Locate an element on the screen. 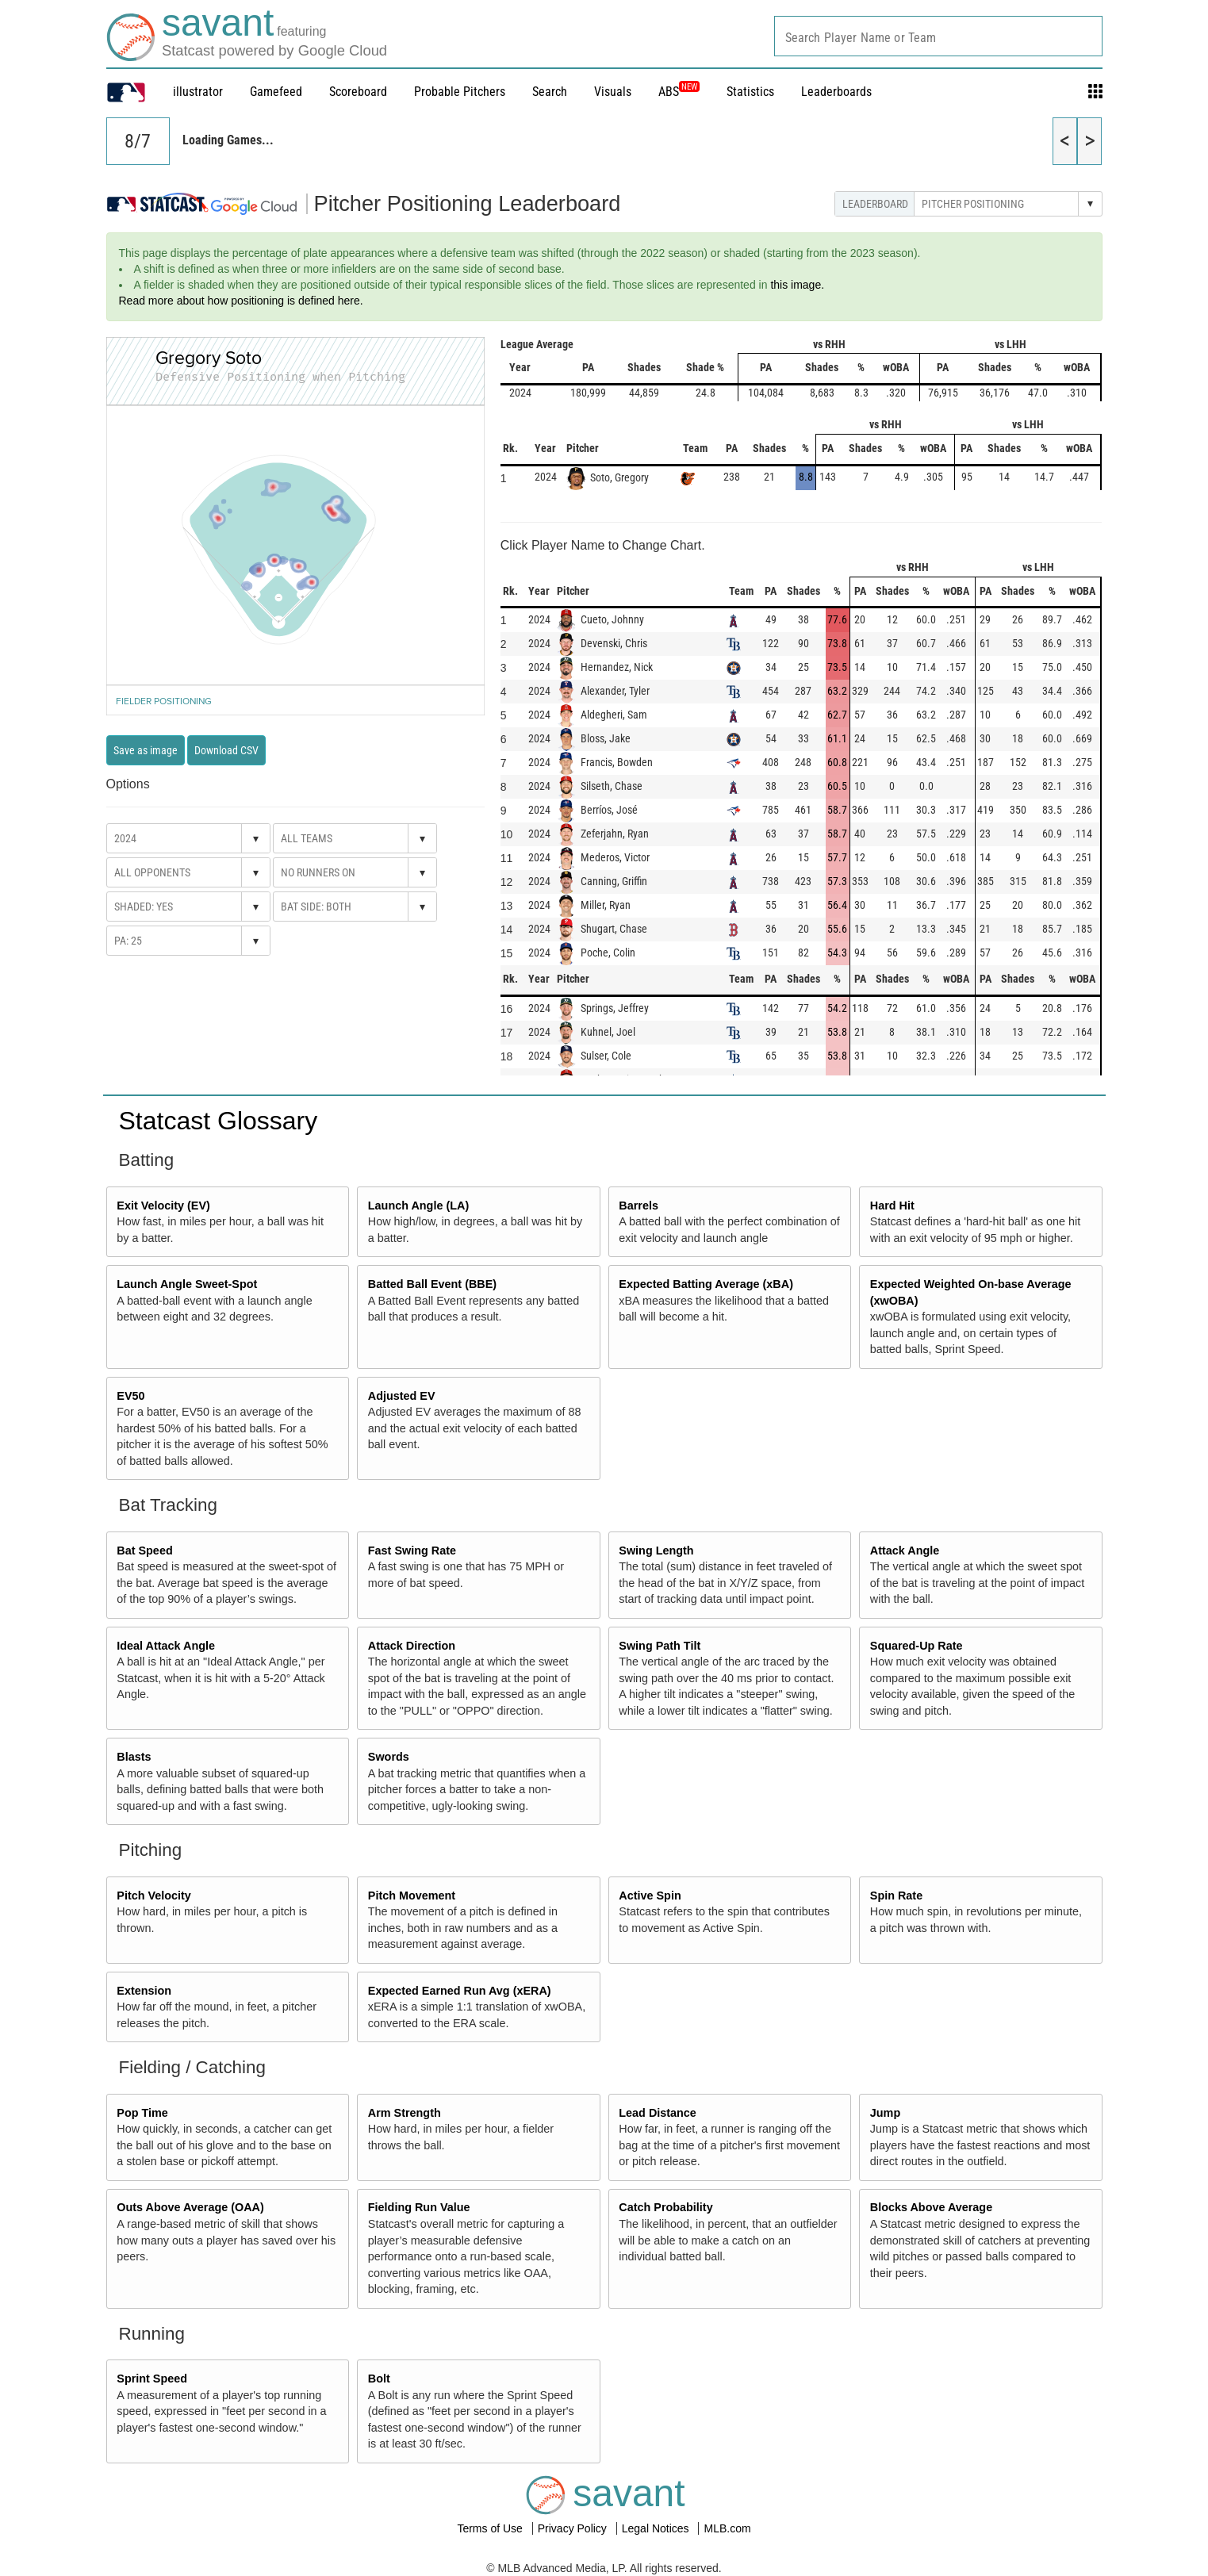  Barrels is located at coordinates (638, 1205).